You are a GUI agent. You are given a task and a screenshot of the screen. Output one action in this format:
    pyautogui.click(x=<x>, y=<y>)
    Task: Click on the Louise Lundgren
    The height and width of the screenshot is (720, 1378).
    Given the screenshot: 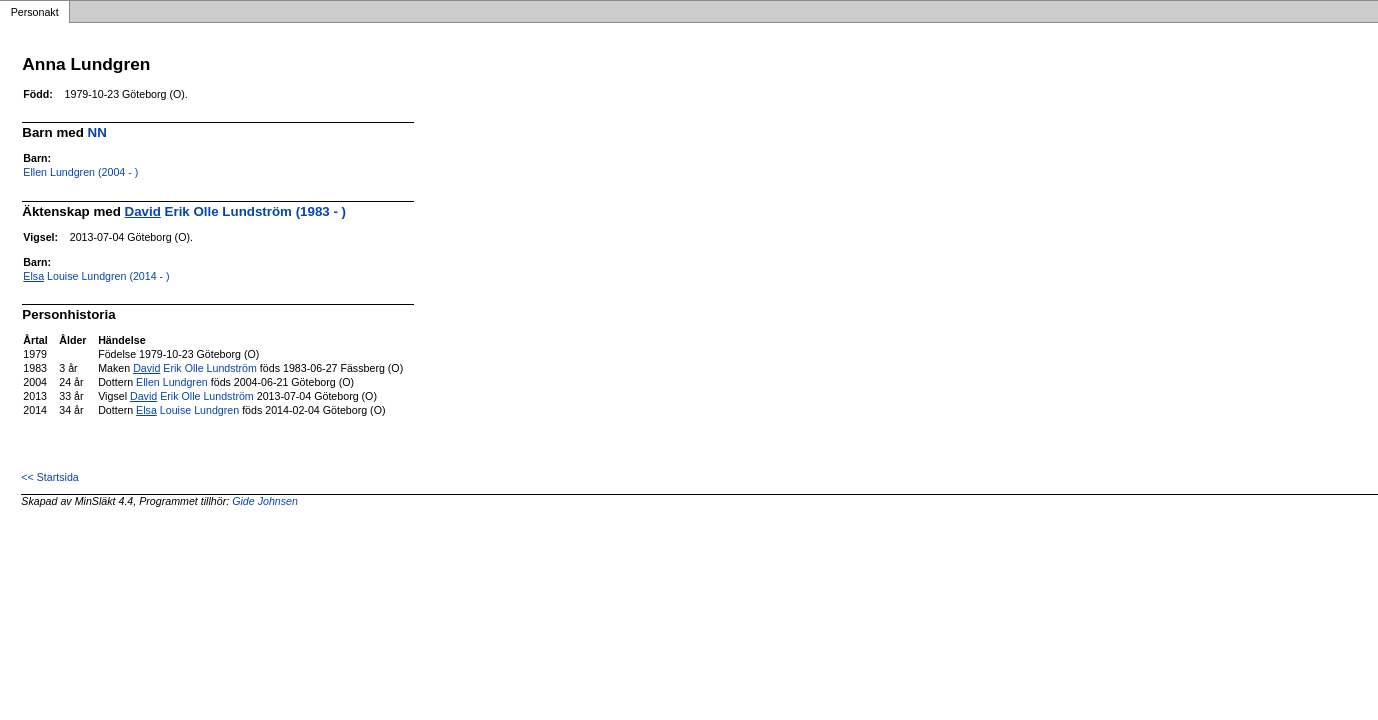 What is the action you would take?
    pyautogui.click(x=187, y=410)
    